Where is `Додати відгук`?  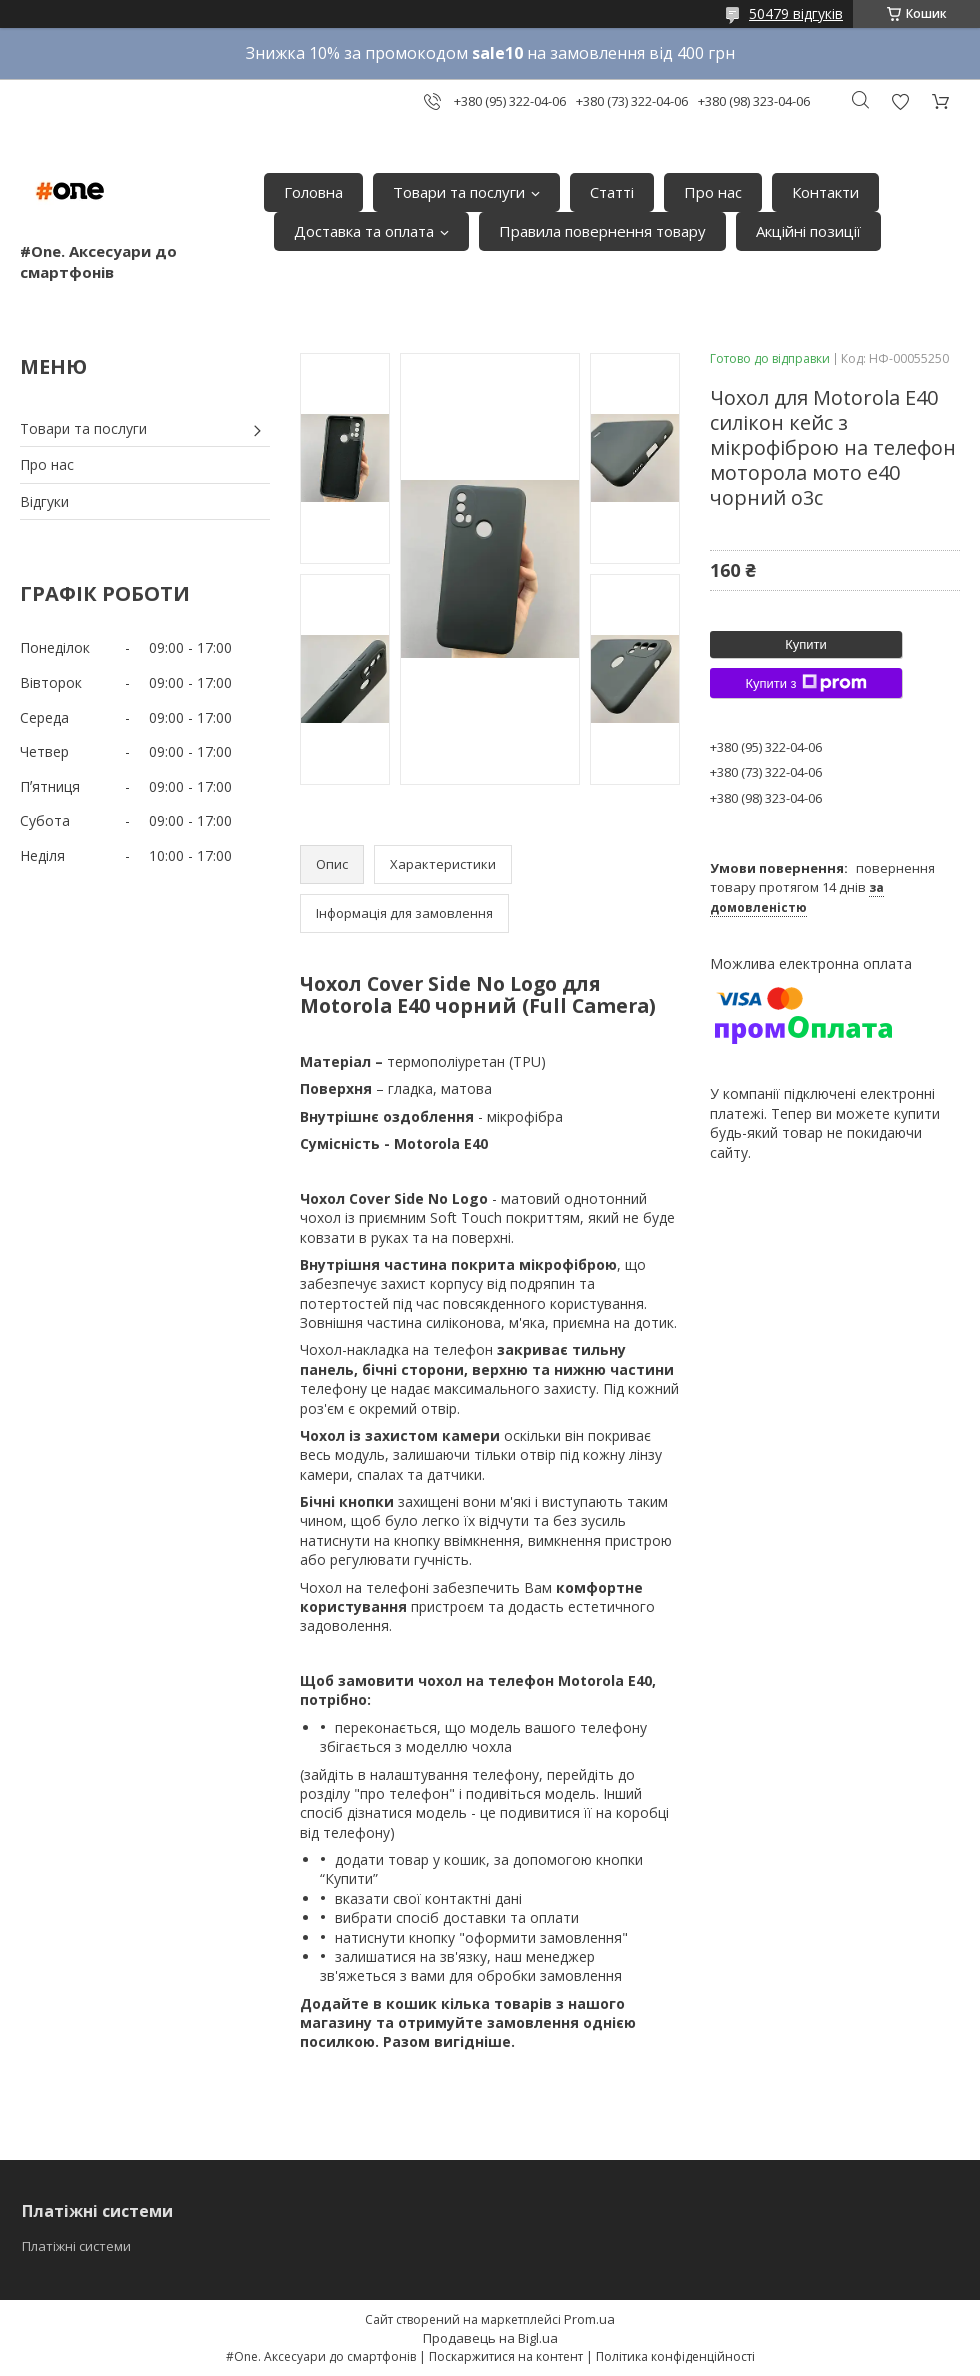
Додати відгук is located at coordinates (900, 101).